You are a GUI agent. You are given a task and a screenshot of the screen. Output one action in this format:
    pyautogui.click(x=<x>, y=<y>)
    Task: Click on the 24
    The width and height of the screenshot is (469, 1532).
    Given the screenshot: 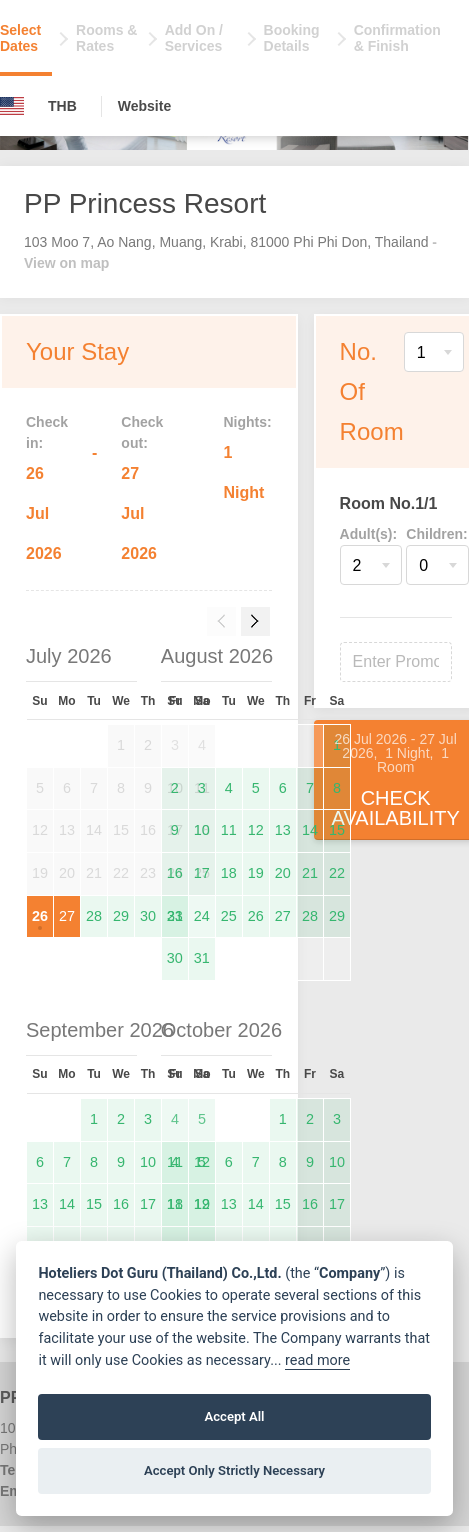 What is the action you would take?
    pyautogui.click(x=202, y=916)
    